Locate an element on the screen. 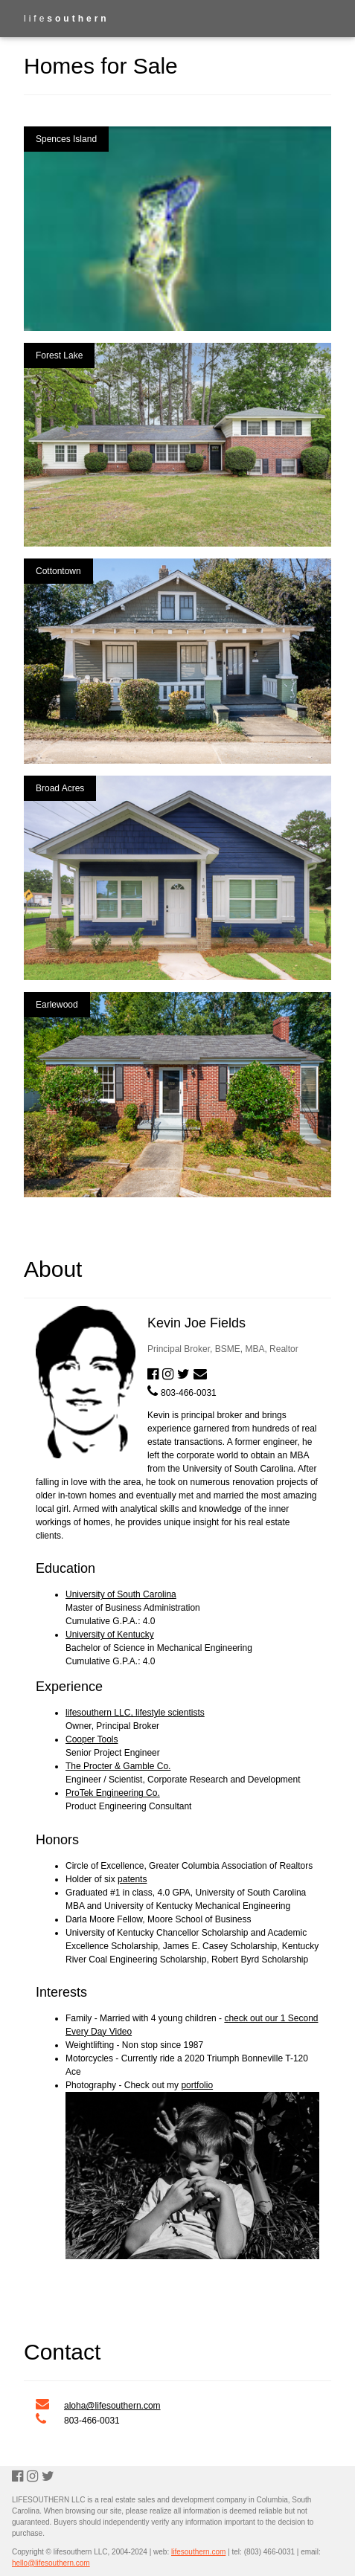  aloha@lifesouthern.com is located at coordinates (112, 2405).